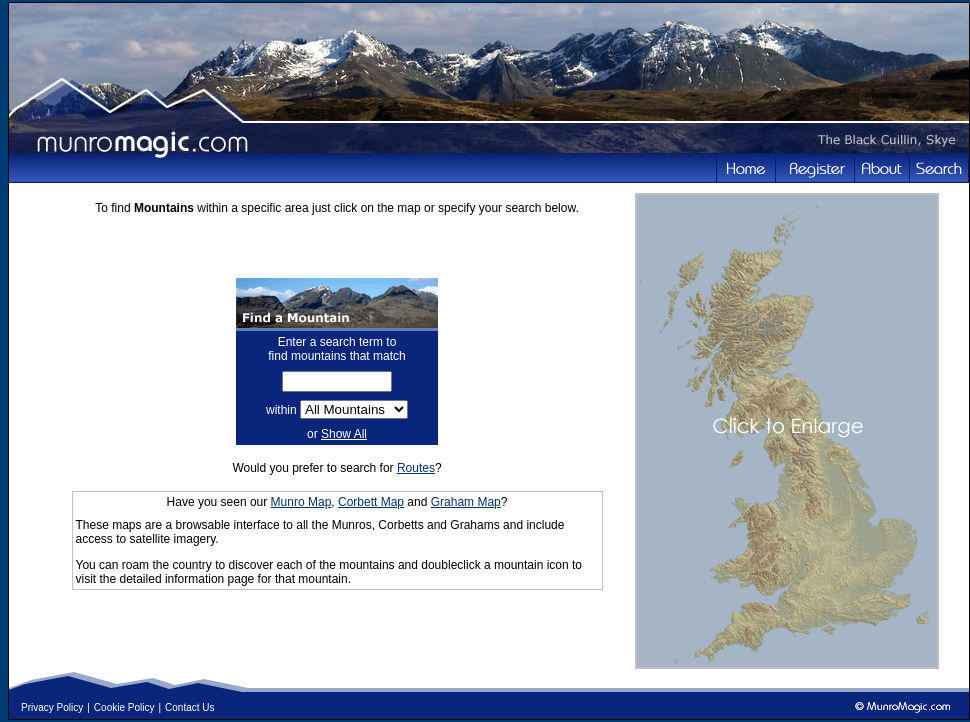 The image size is (970, 722). I want to click on Munro Map, so click(301, 502).